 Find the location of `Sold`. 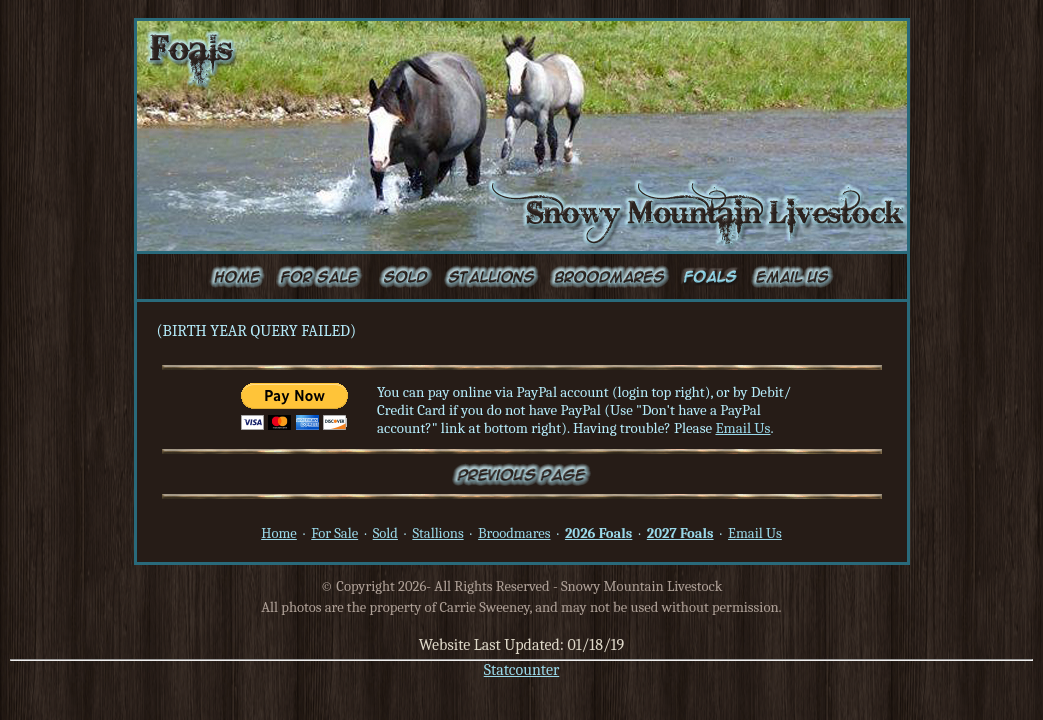

Sold is located at coordinates (385, 533).